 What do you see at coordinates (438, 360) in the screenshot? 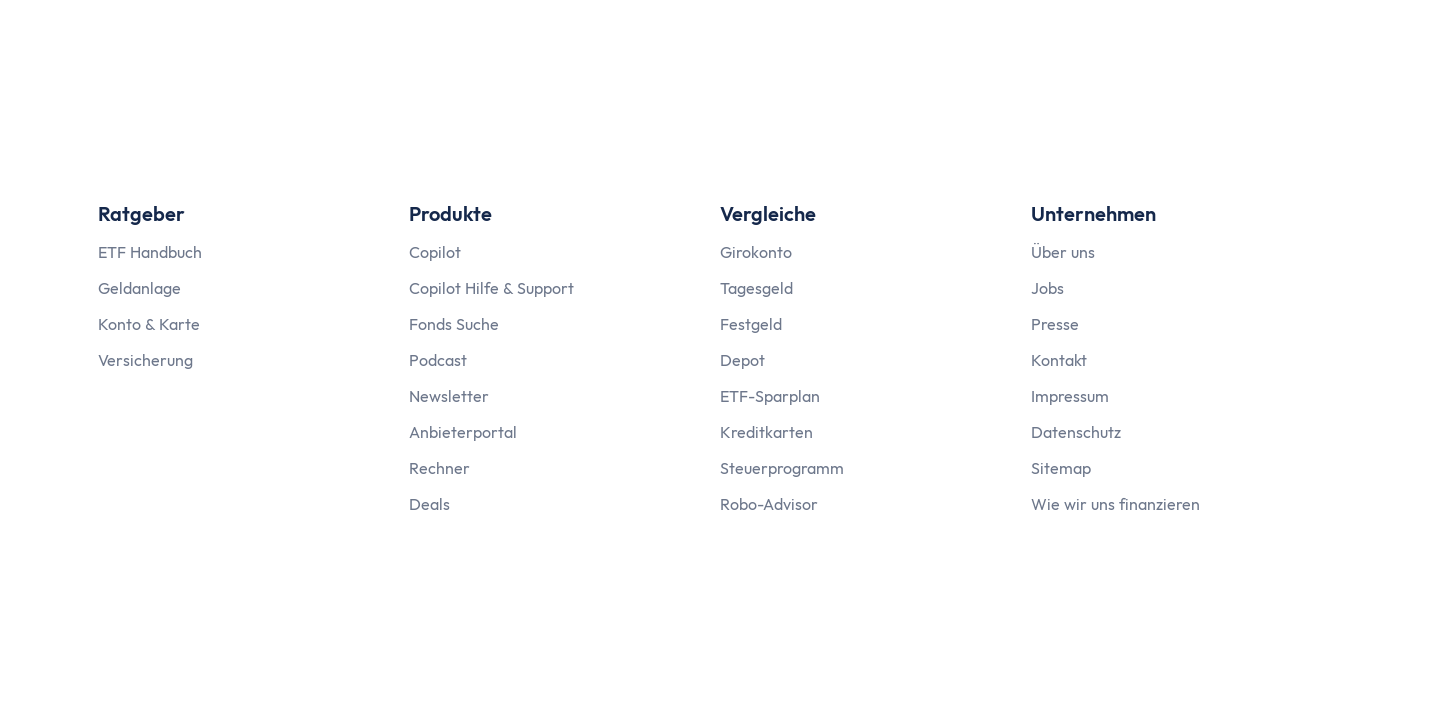
I see `Podcast` at bounding box center [438, 360].